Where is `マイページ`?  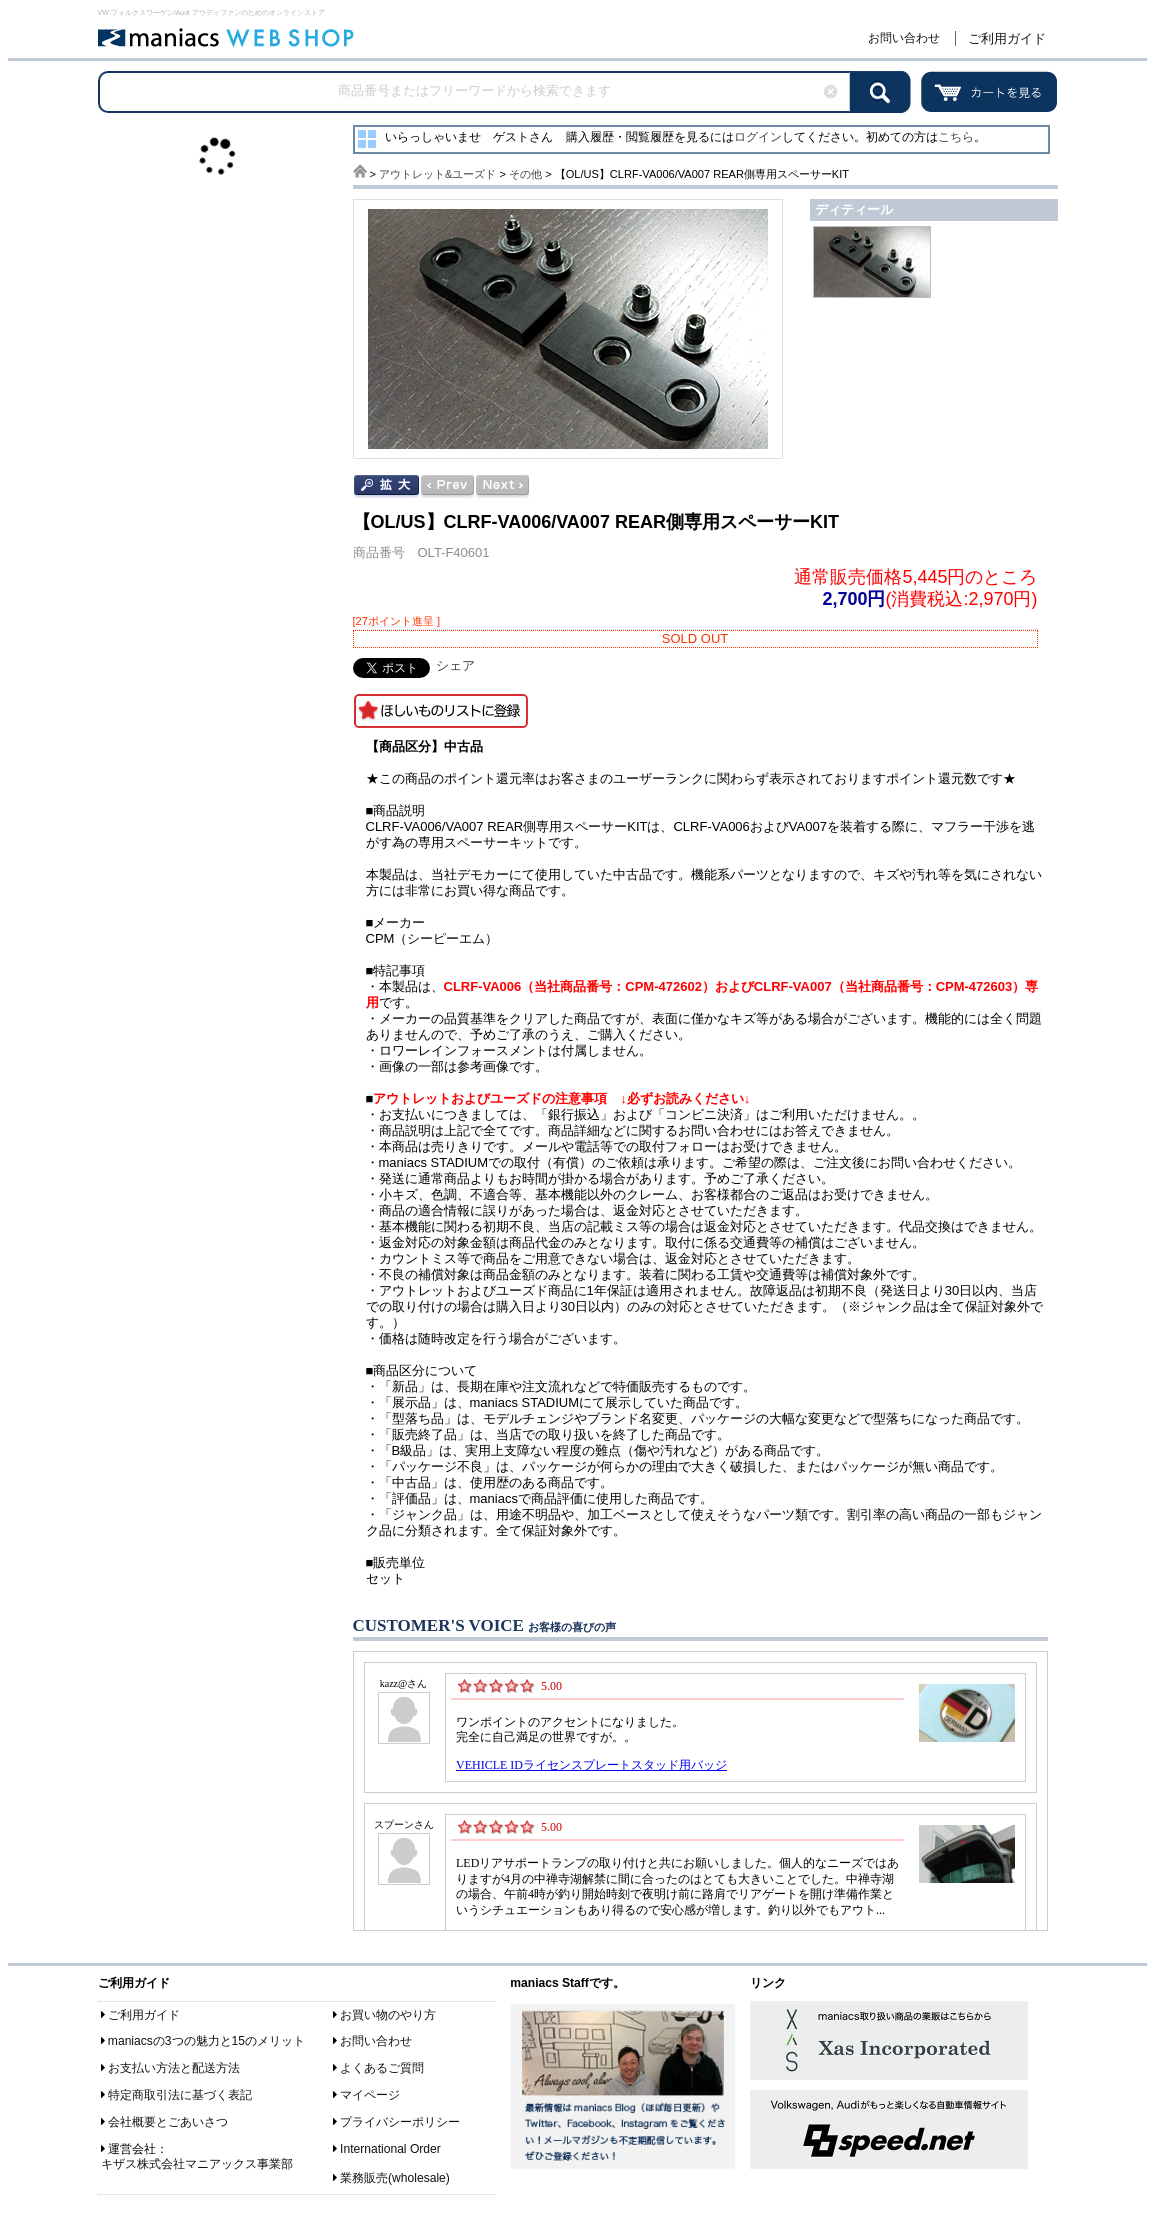 マイページ is located at coordinates (370, 2095).